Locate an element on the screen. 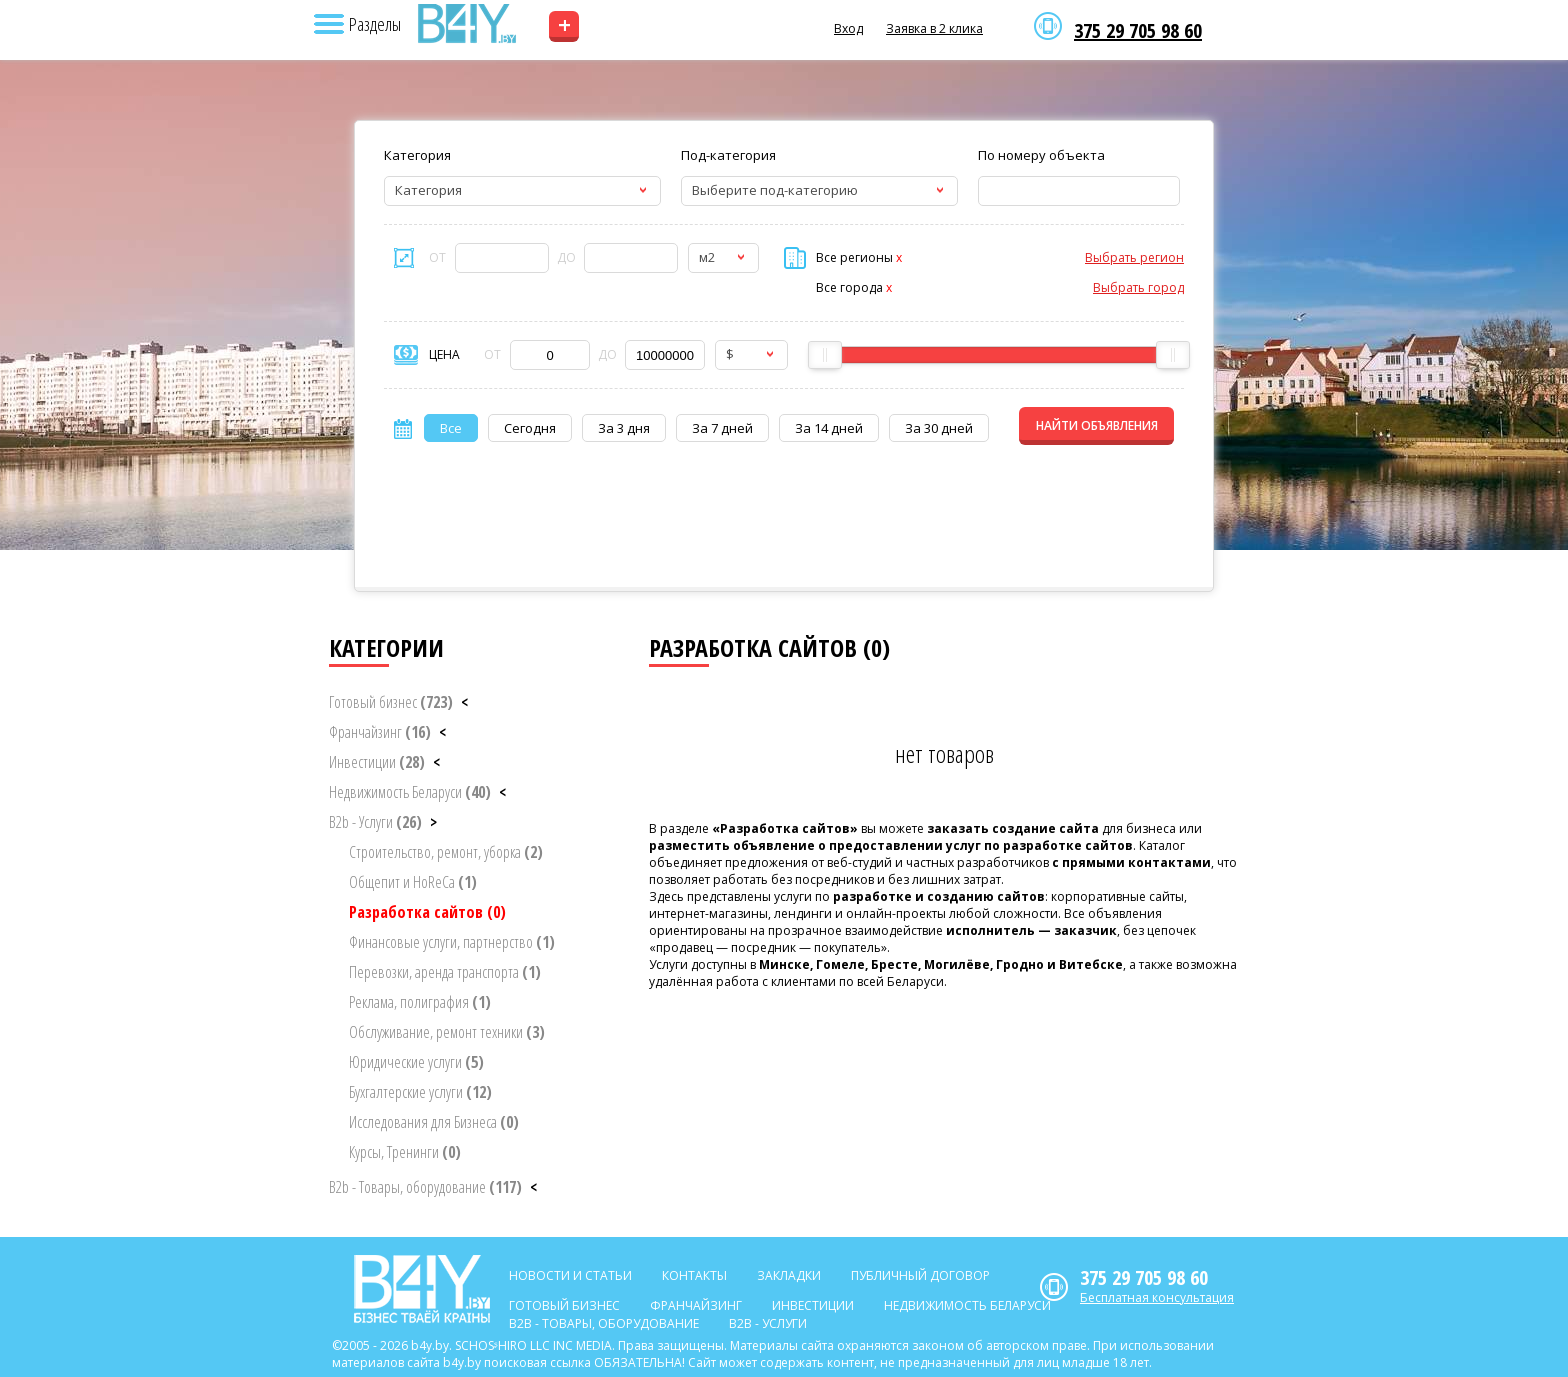  Все is located at coordinates (451, 428).